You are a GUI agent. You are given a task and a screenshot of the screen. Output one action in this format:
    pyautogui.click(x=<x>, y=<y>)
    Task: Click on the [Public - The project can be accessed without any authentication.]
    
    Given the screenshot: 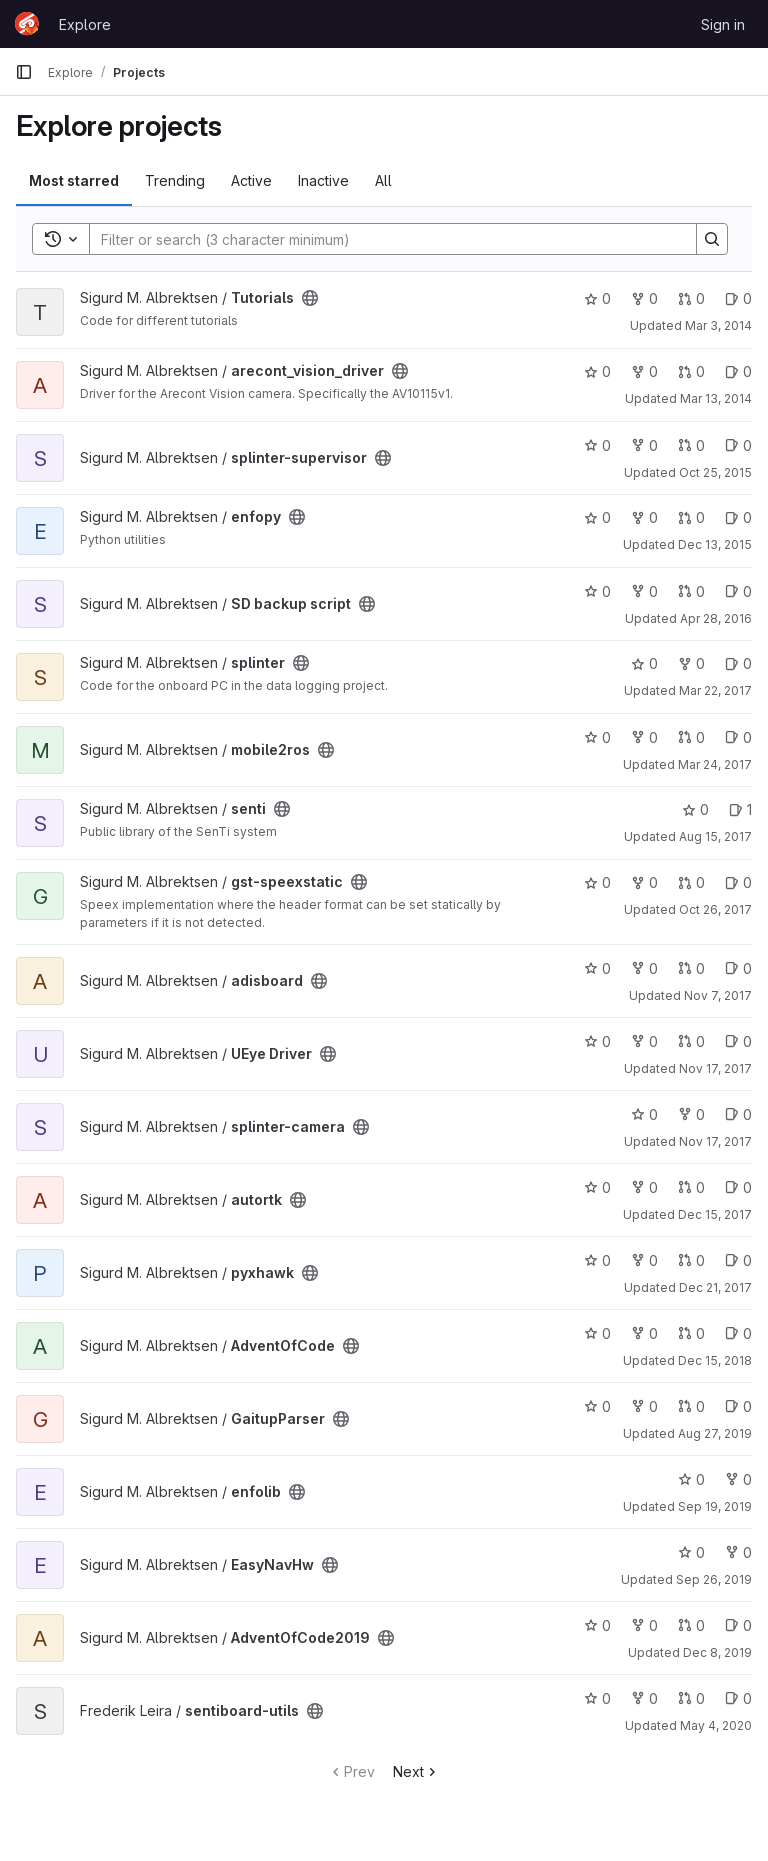 What is the action you would take?
    pyautogui.click(x=310, y=298)
    